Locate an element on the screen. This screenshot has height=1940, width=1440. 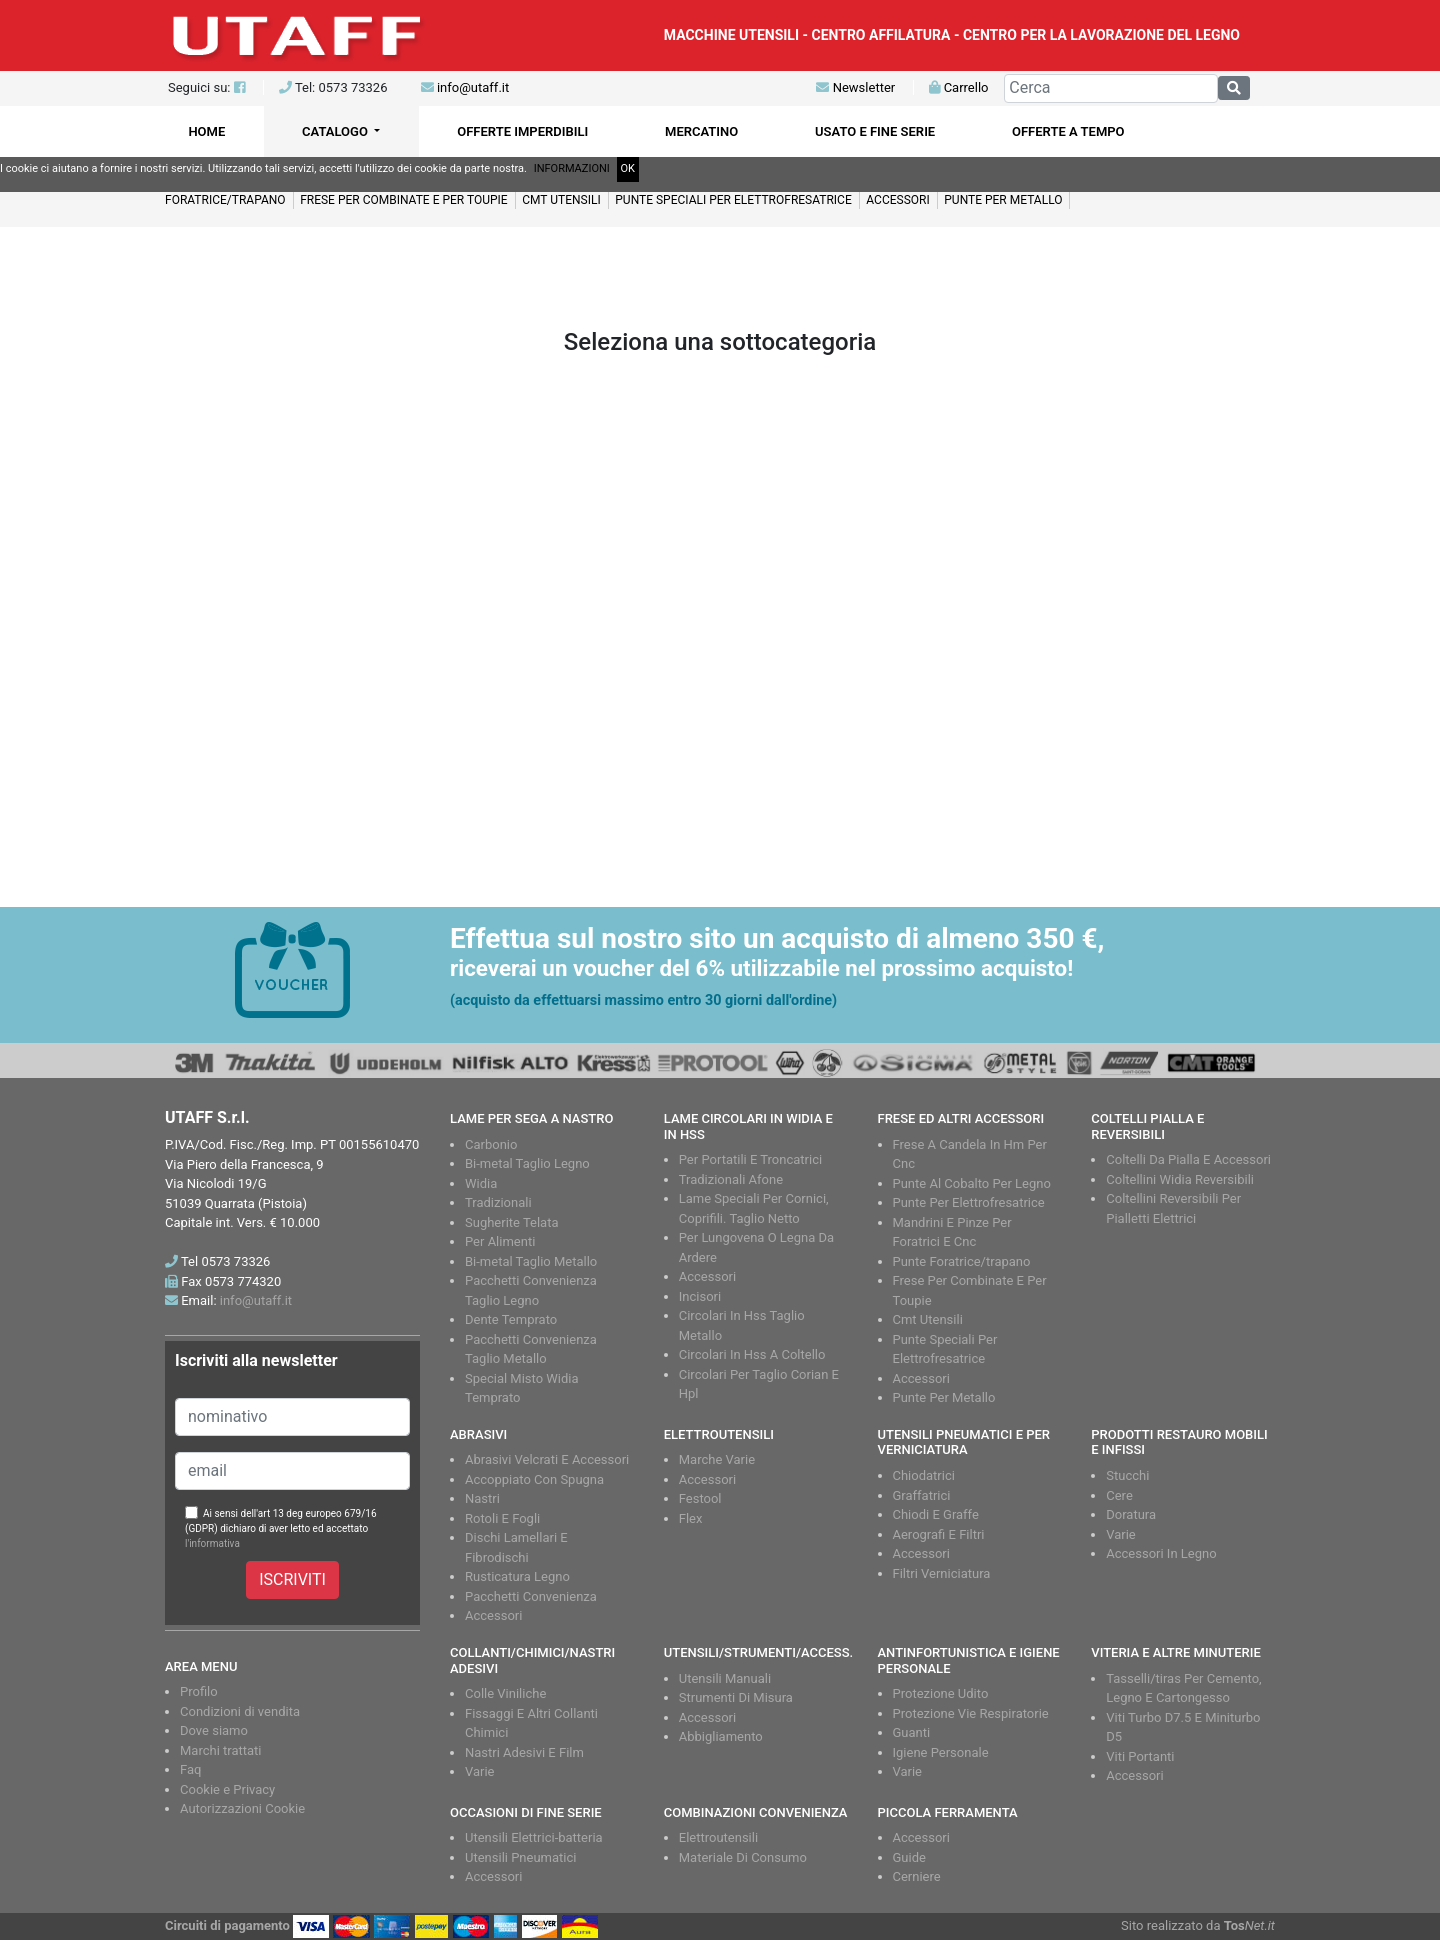
Abrasivi Velcrati E Accessori is located at coordinates (547, 1459).